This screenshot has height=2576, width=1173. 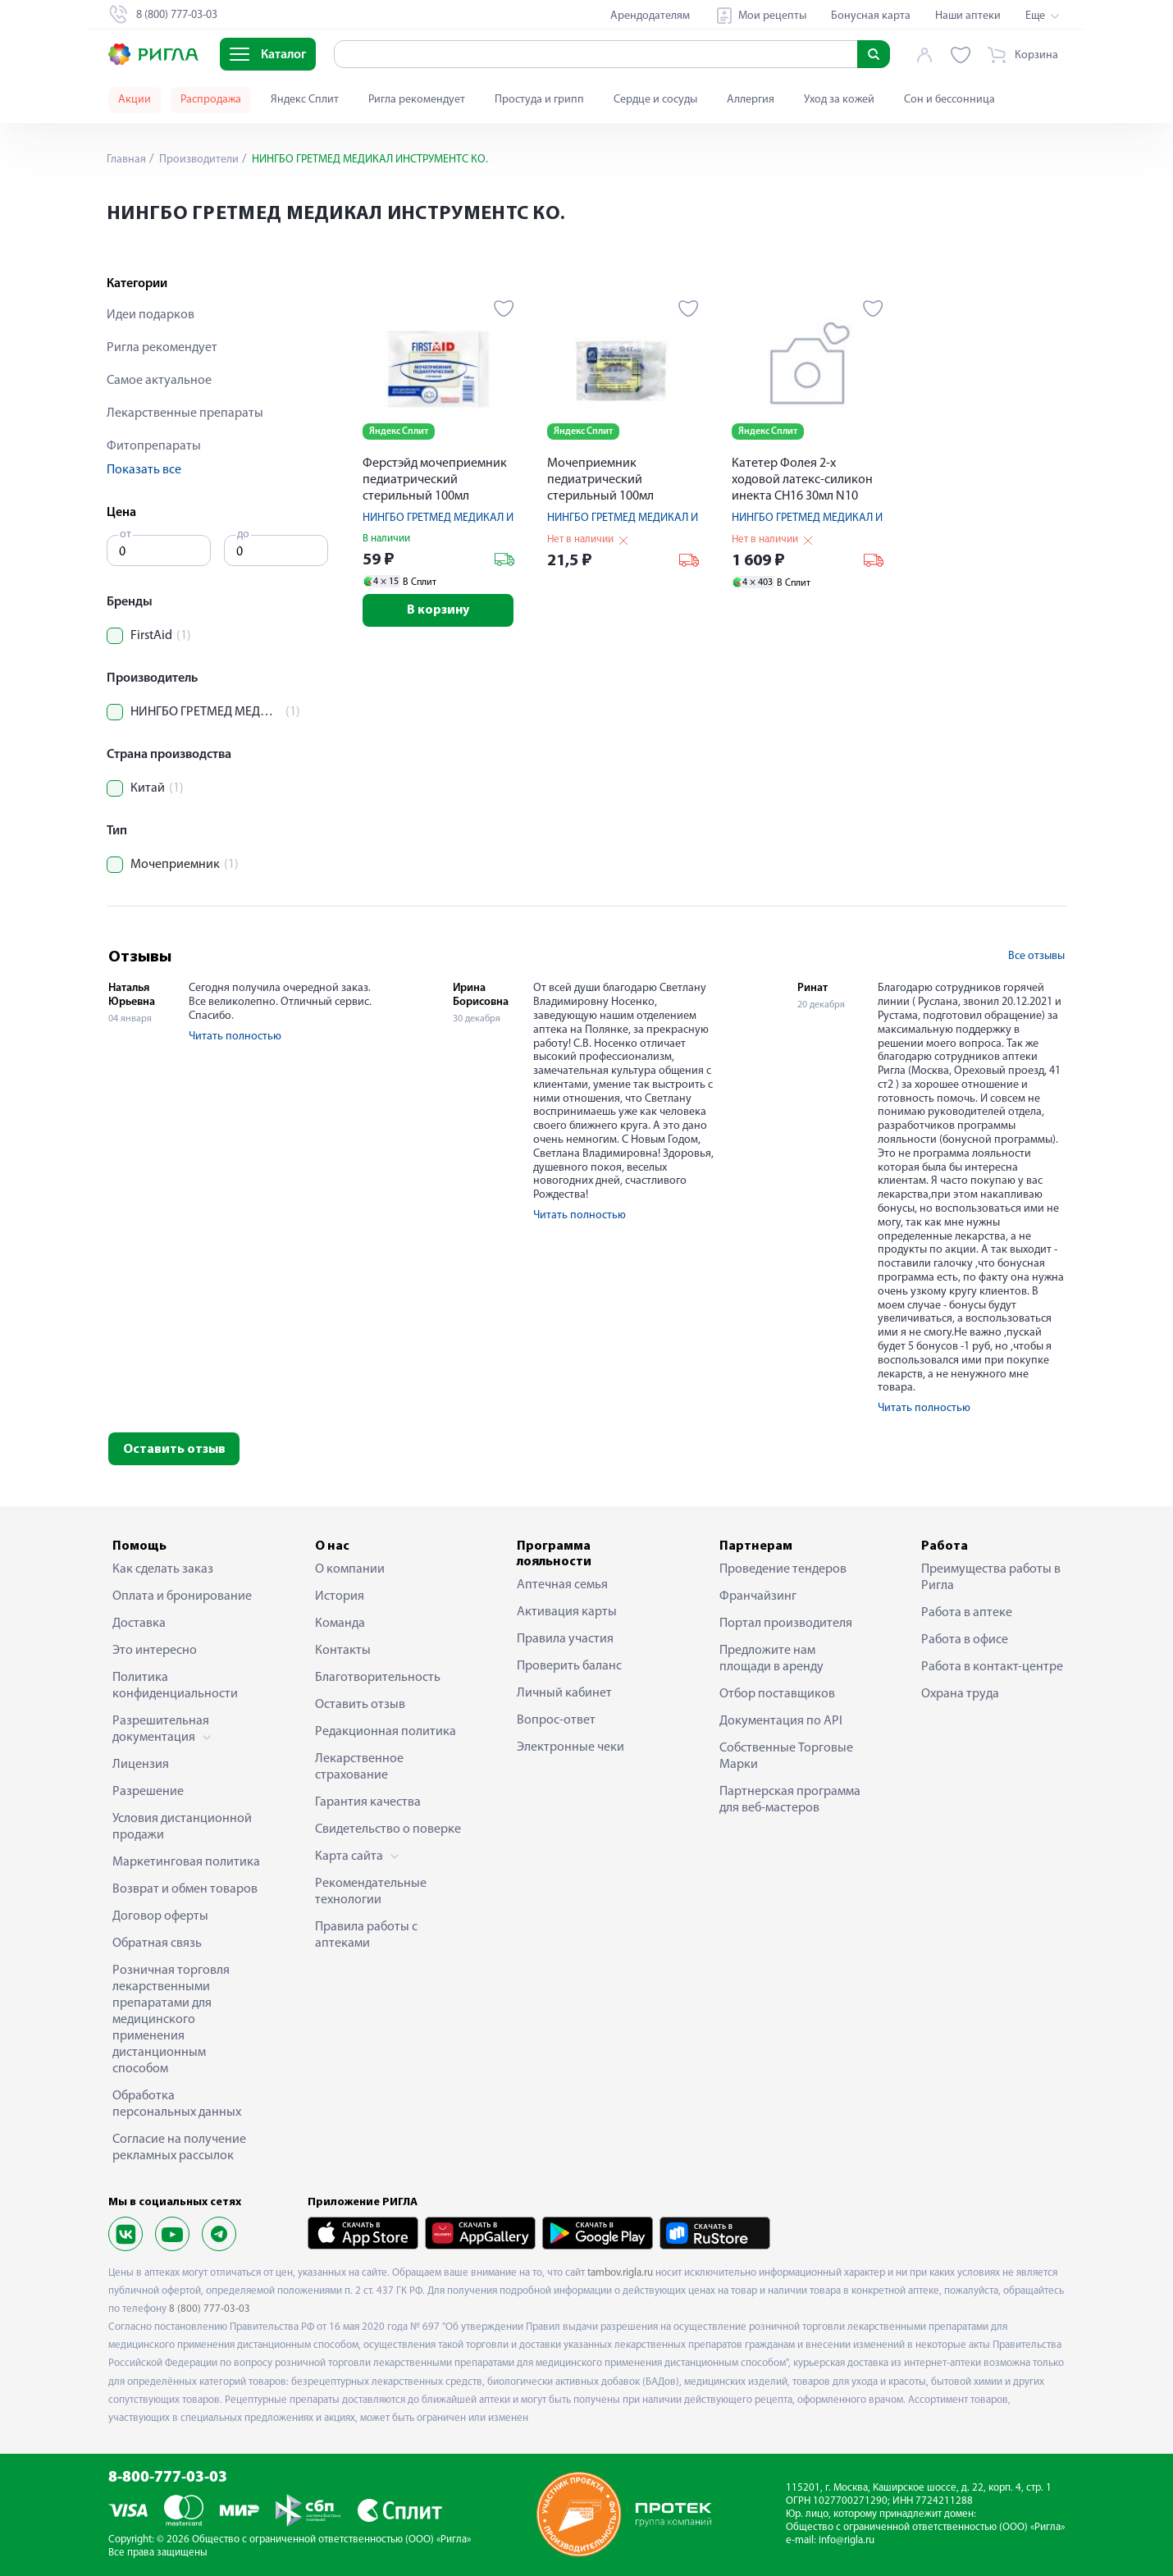 What do you see at coordinates (185, 1889) in the screenshot?
I see `Возврат и обмен товаров` at bounding box center [185, 1889].